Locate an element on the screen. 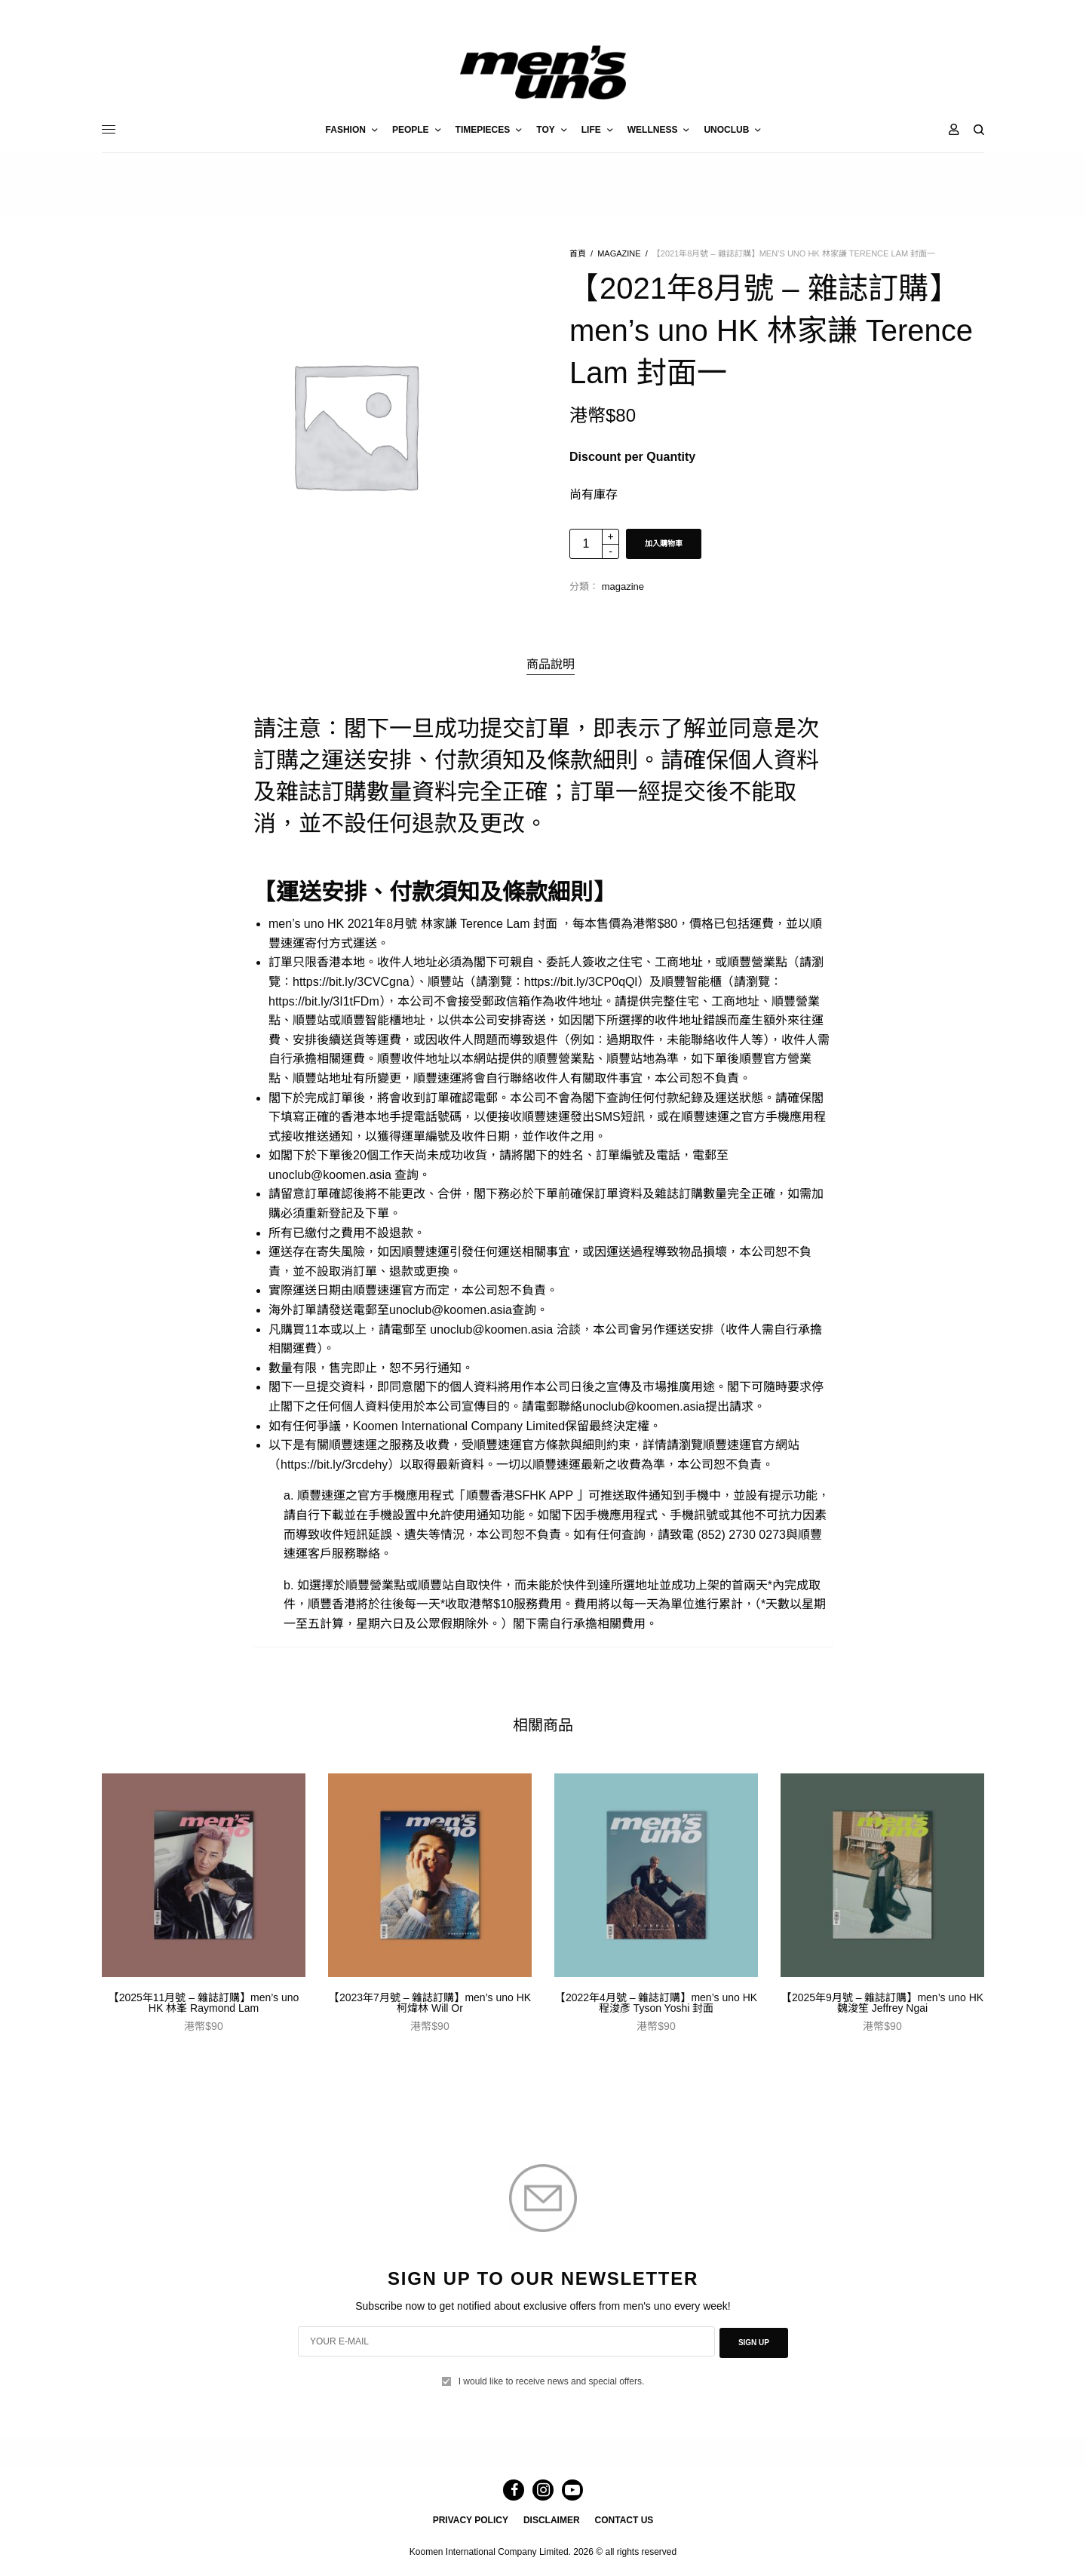 The image size is (1086, 2576). magazine is located at coordinates (618, 253).